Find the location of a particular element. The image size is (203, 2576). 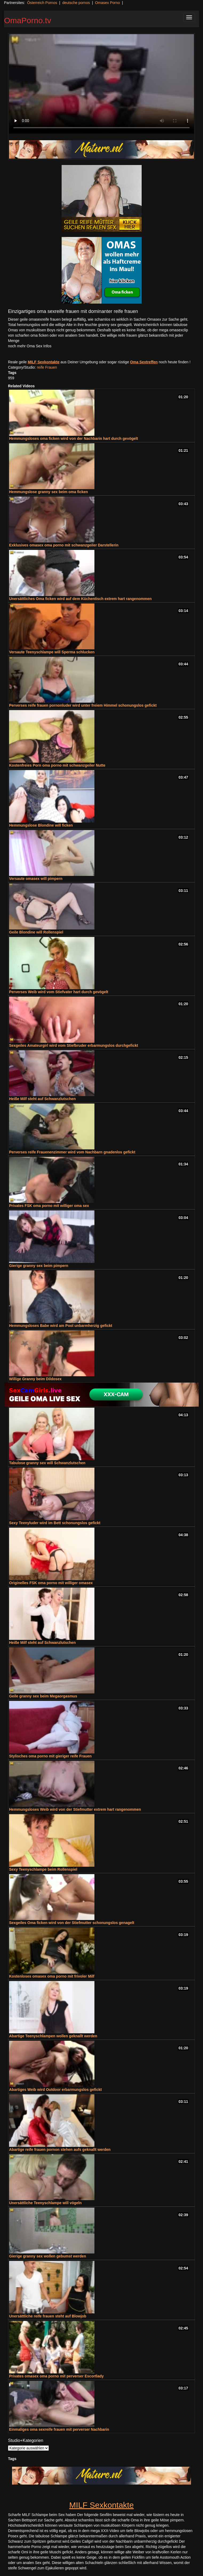

Unersättliche reife frauen steht auf Blowjob is located at coordinates (47, 2316).